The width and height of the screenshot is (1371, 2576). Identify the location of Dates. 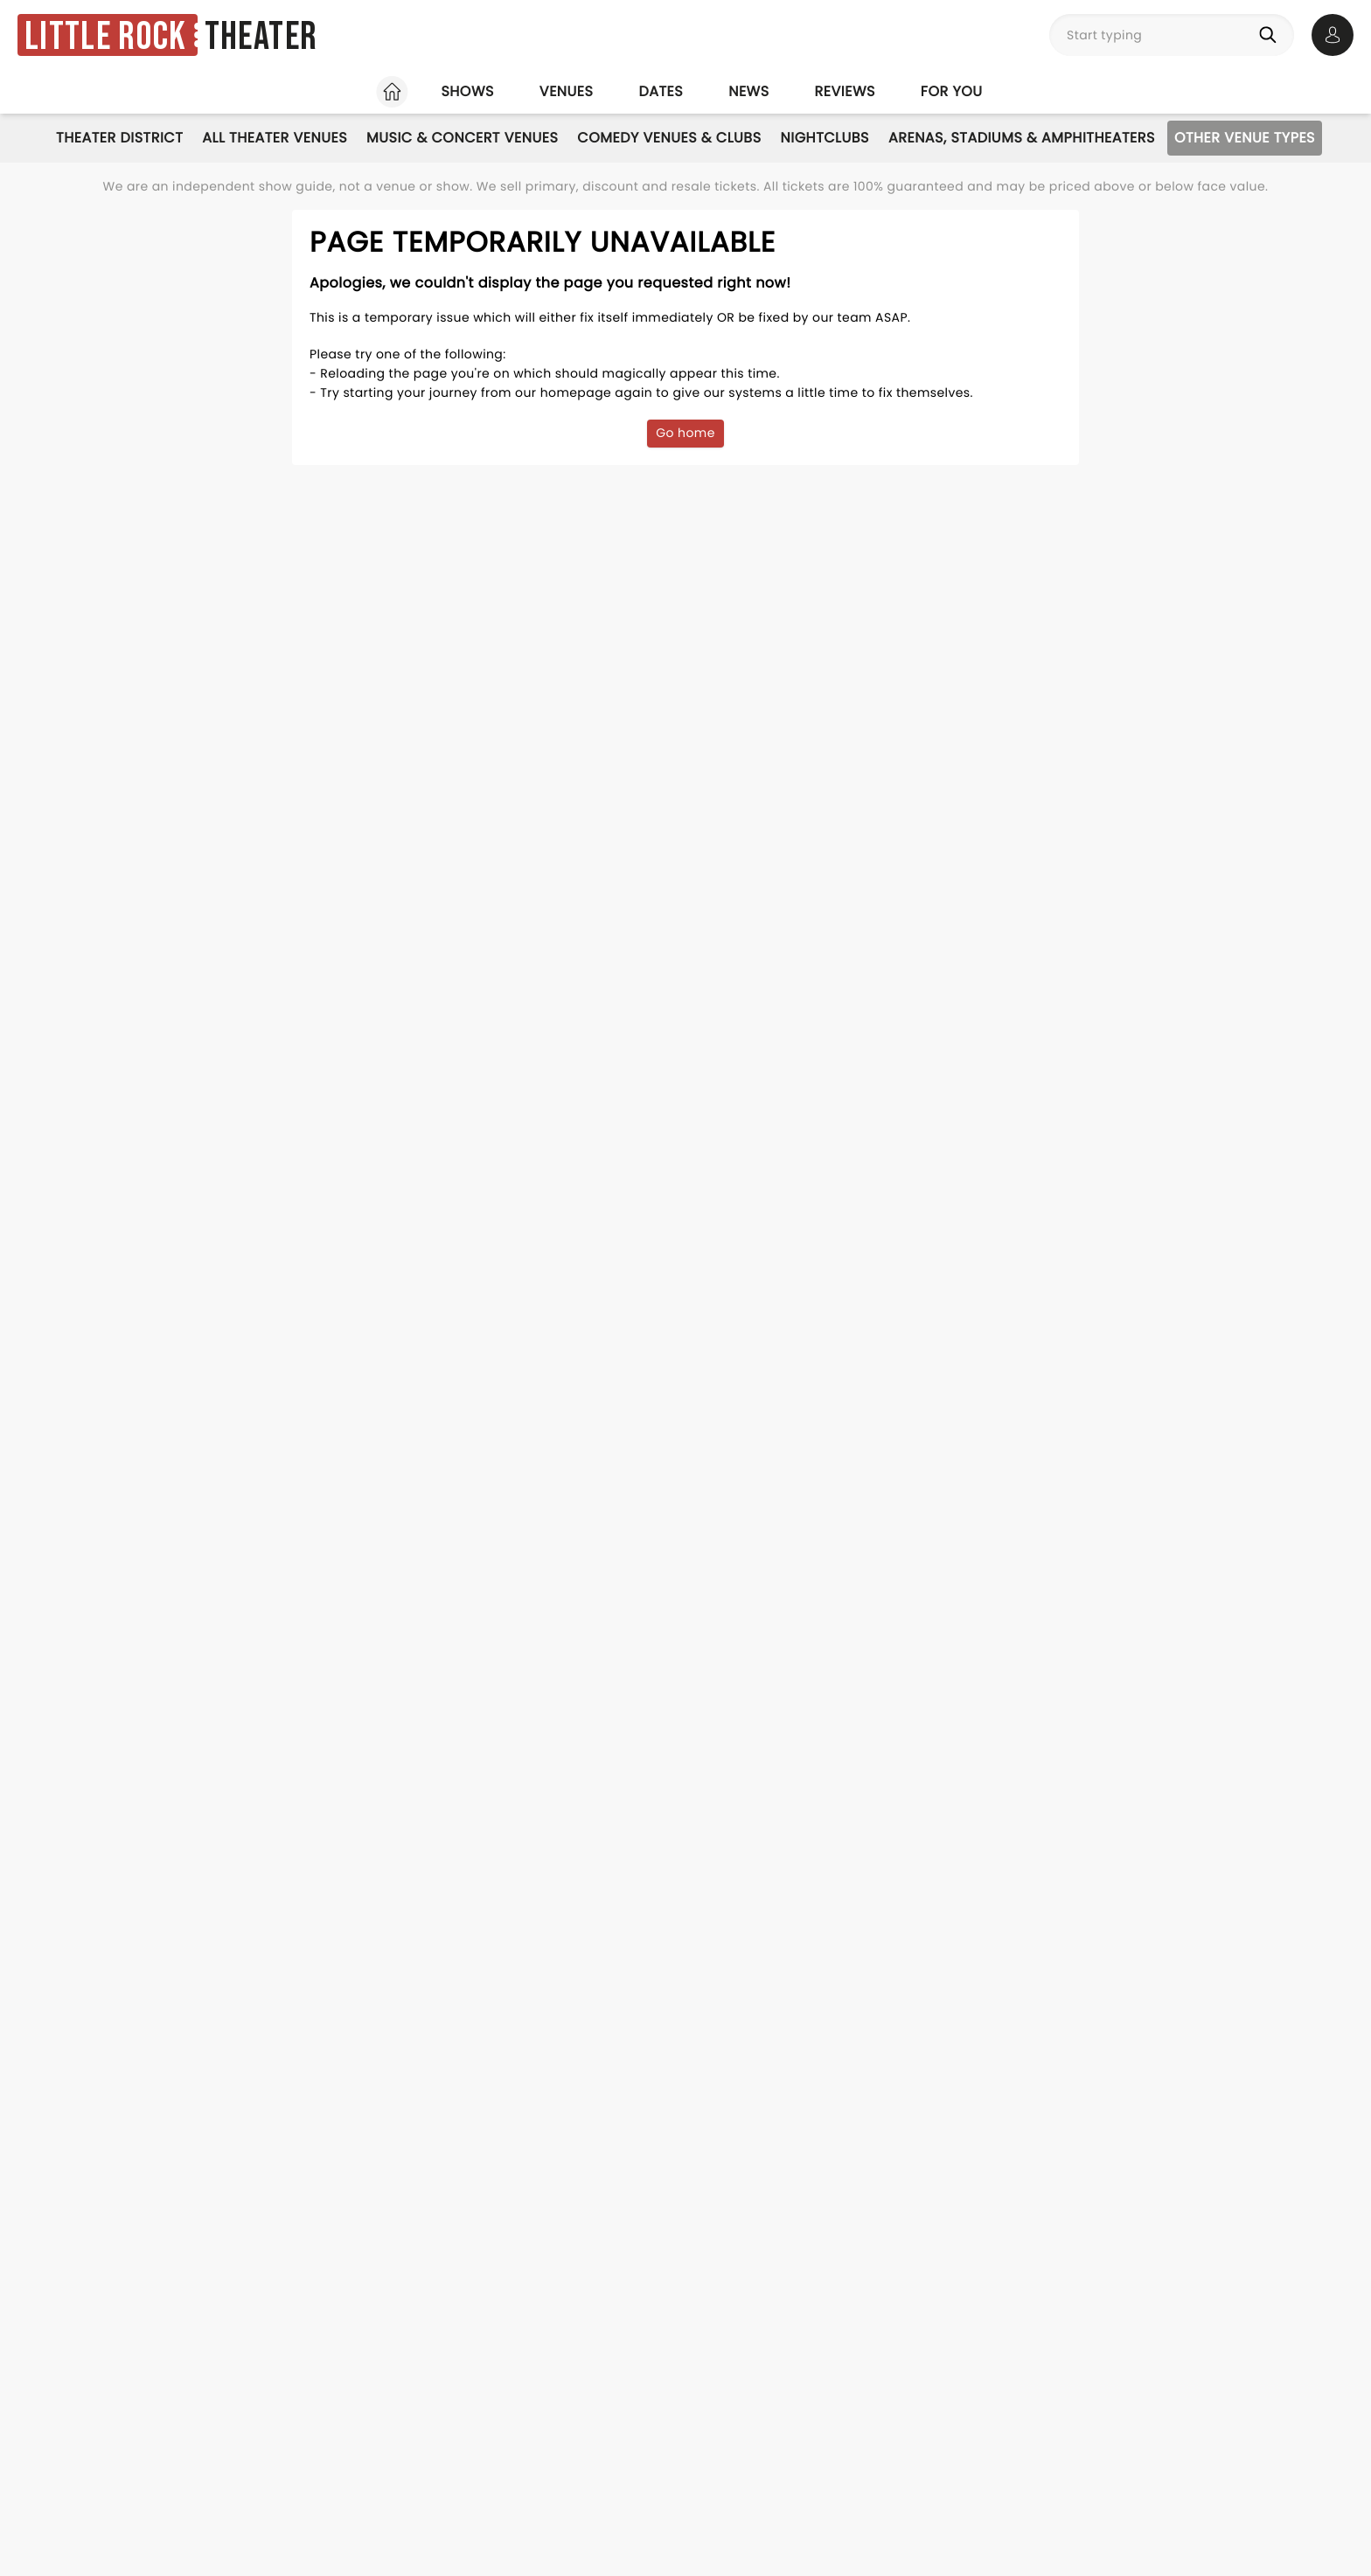
(660, 91).